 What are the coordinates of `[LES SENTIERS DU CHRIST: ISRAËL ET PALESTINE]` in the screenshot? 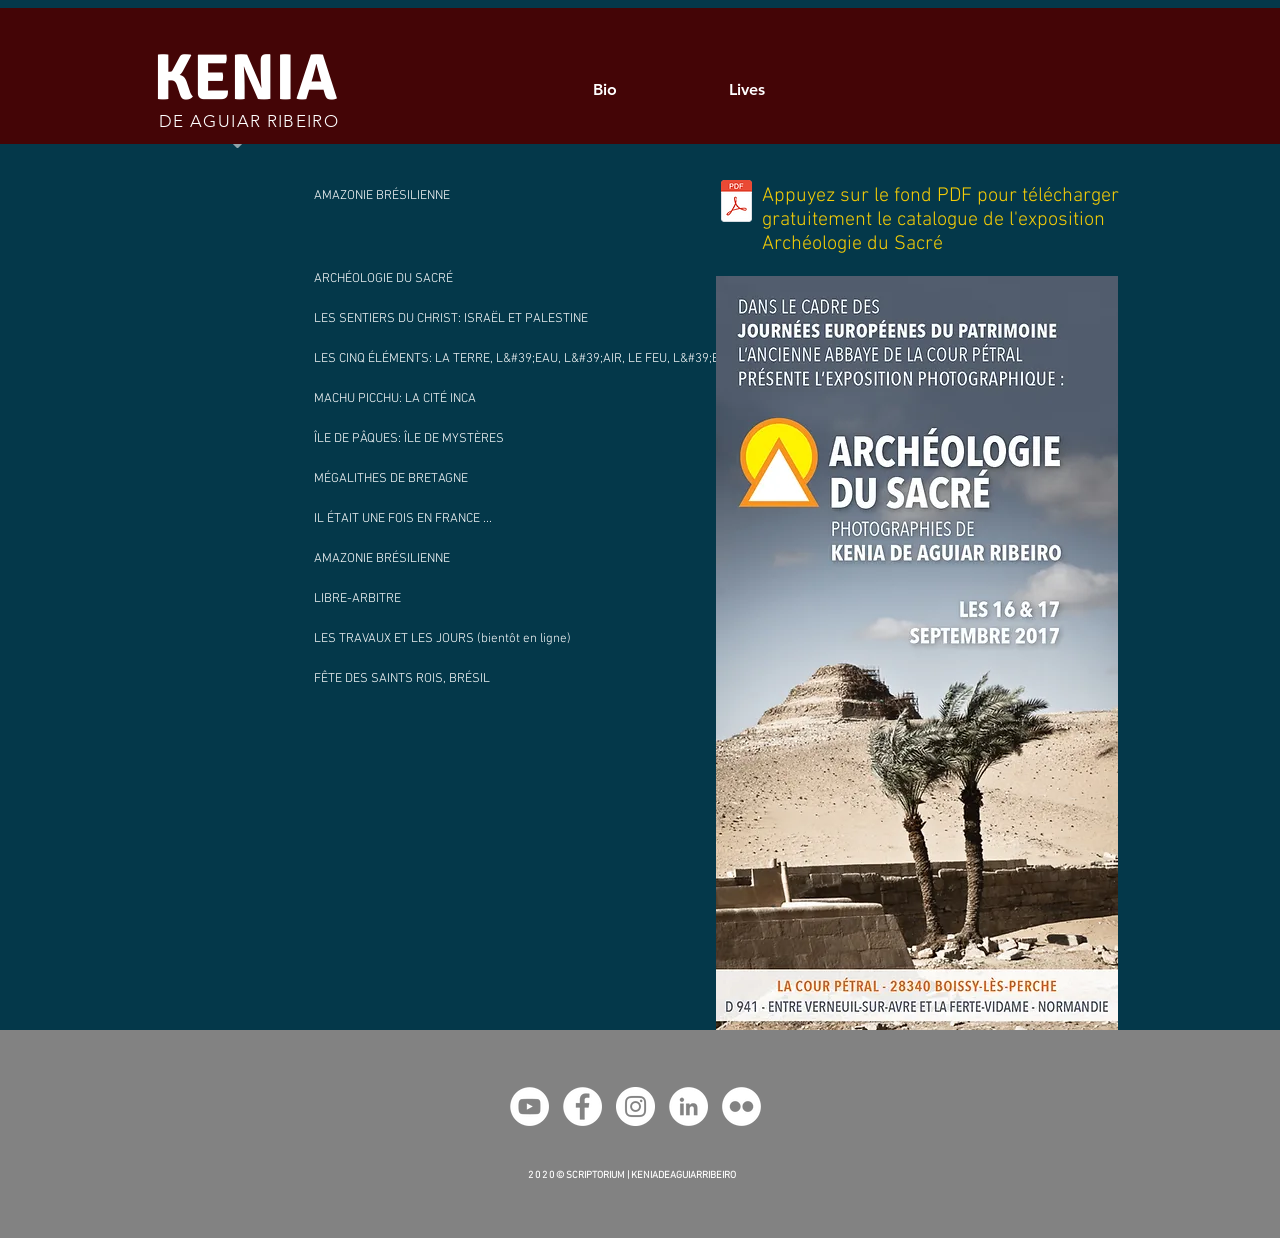 It's located at (461, 319).